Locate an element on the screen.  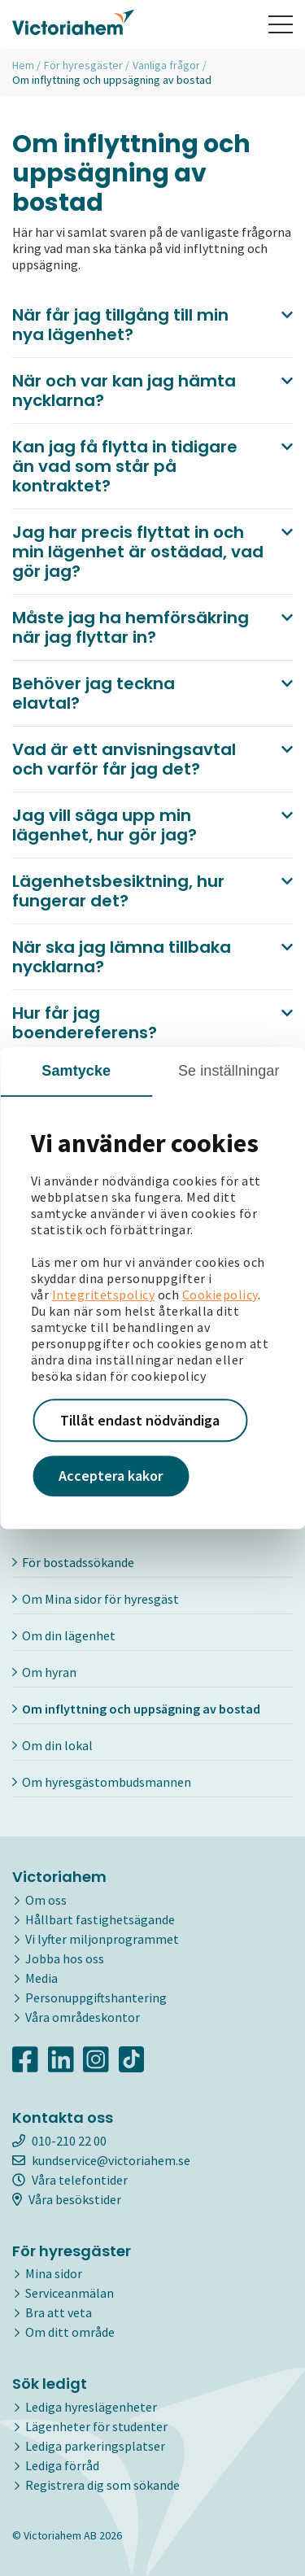
Våra områdeskontor is located at coordinates (82, 2017).